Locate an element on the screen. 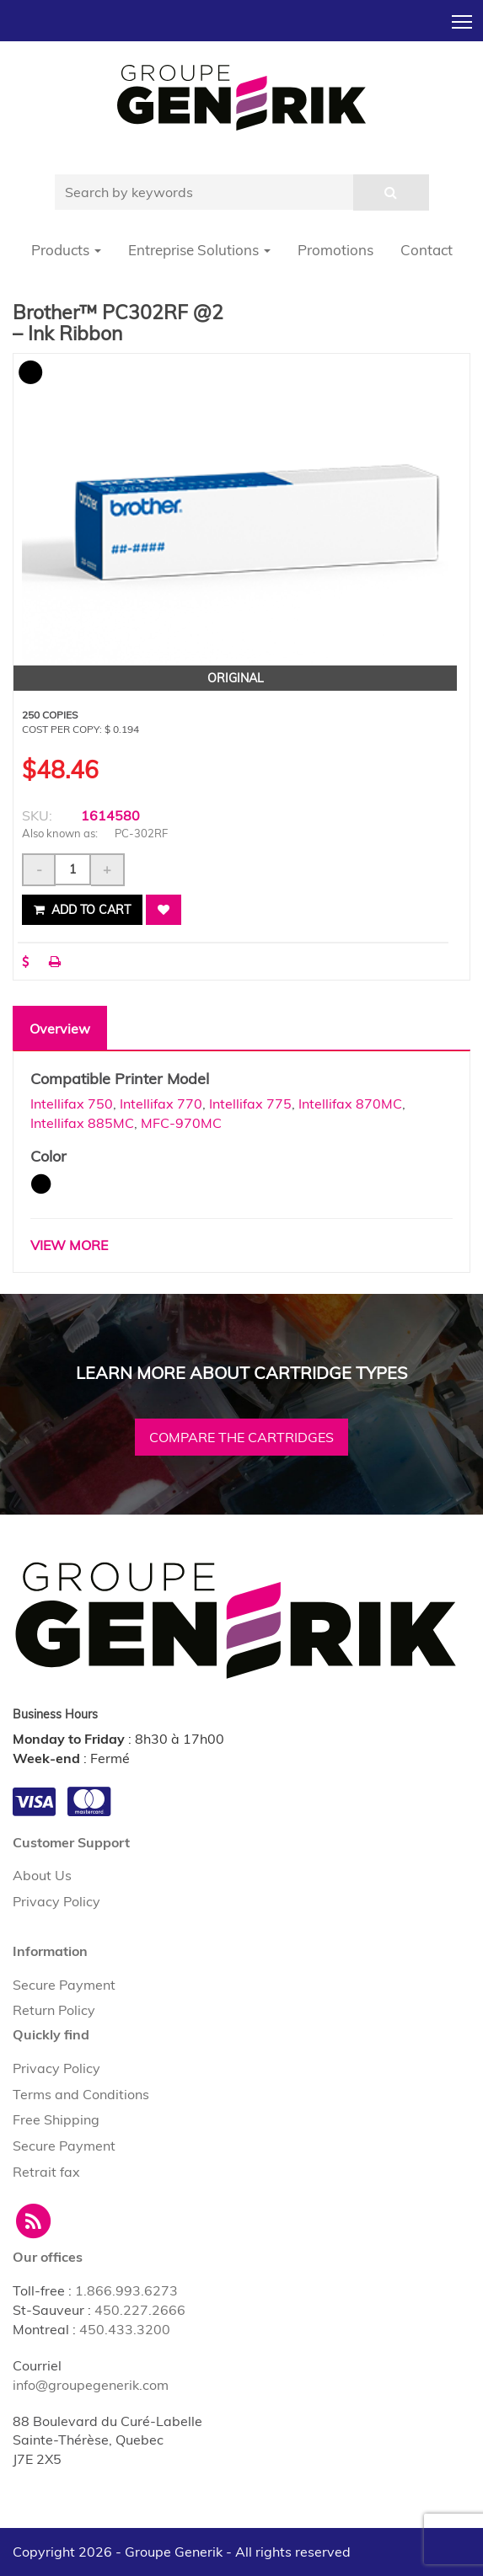 The width and height of the screenshot is (483, 2576). Entreprise Solutions [button] is located at coordinates (199, 250).